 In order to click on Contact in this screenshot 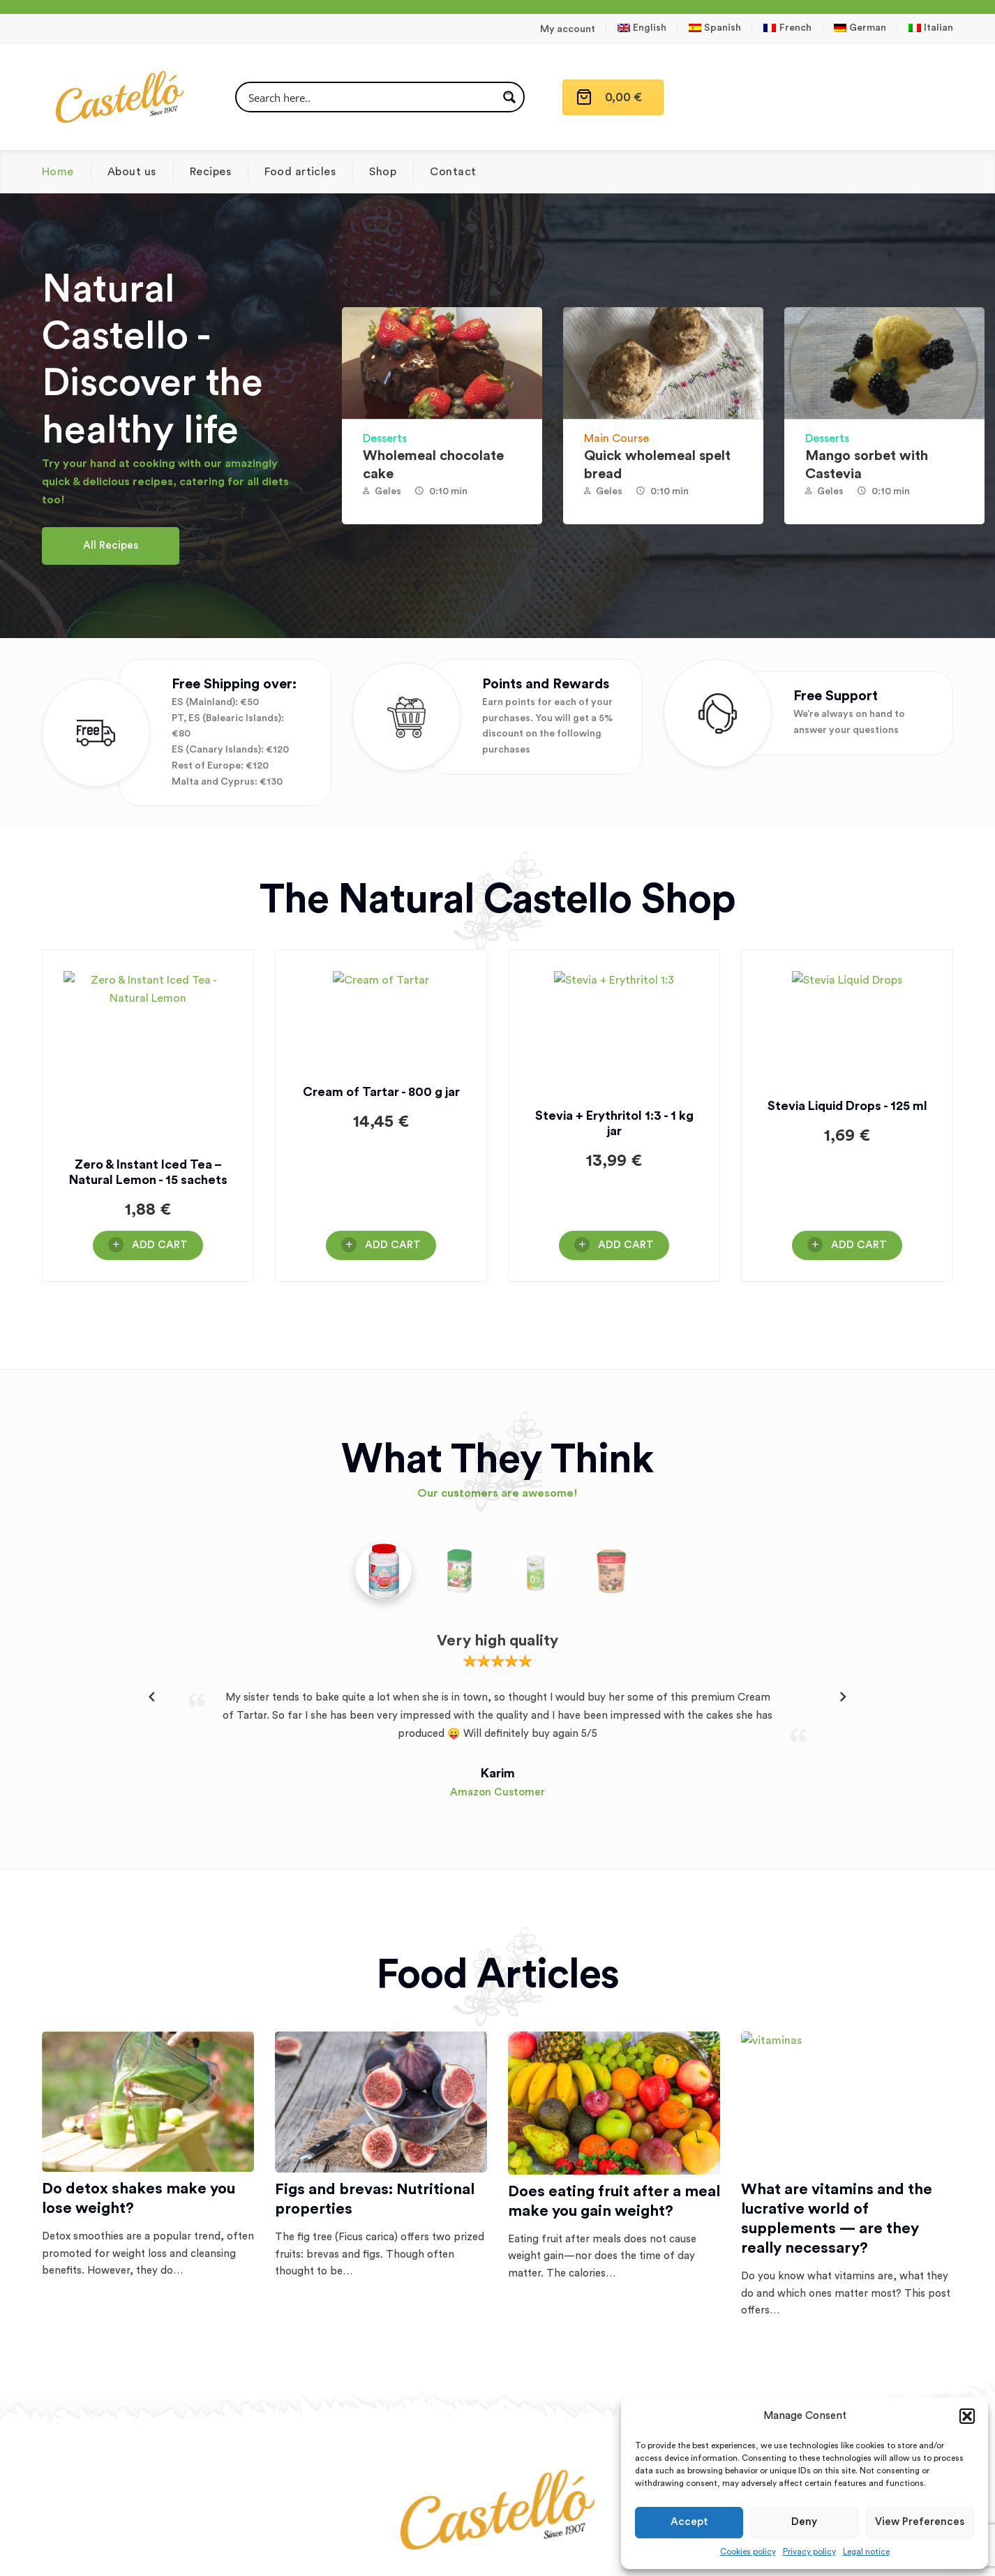, I will do `click(453, 171)`.